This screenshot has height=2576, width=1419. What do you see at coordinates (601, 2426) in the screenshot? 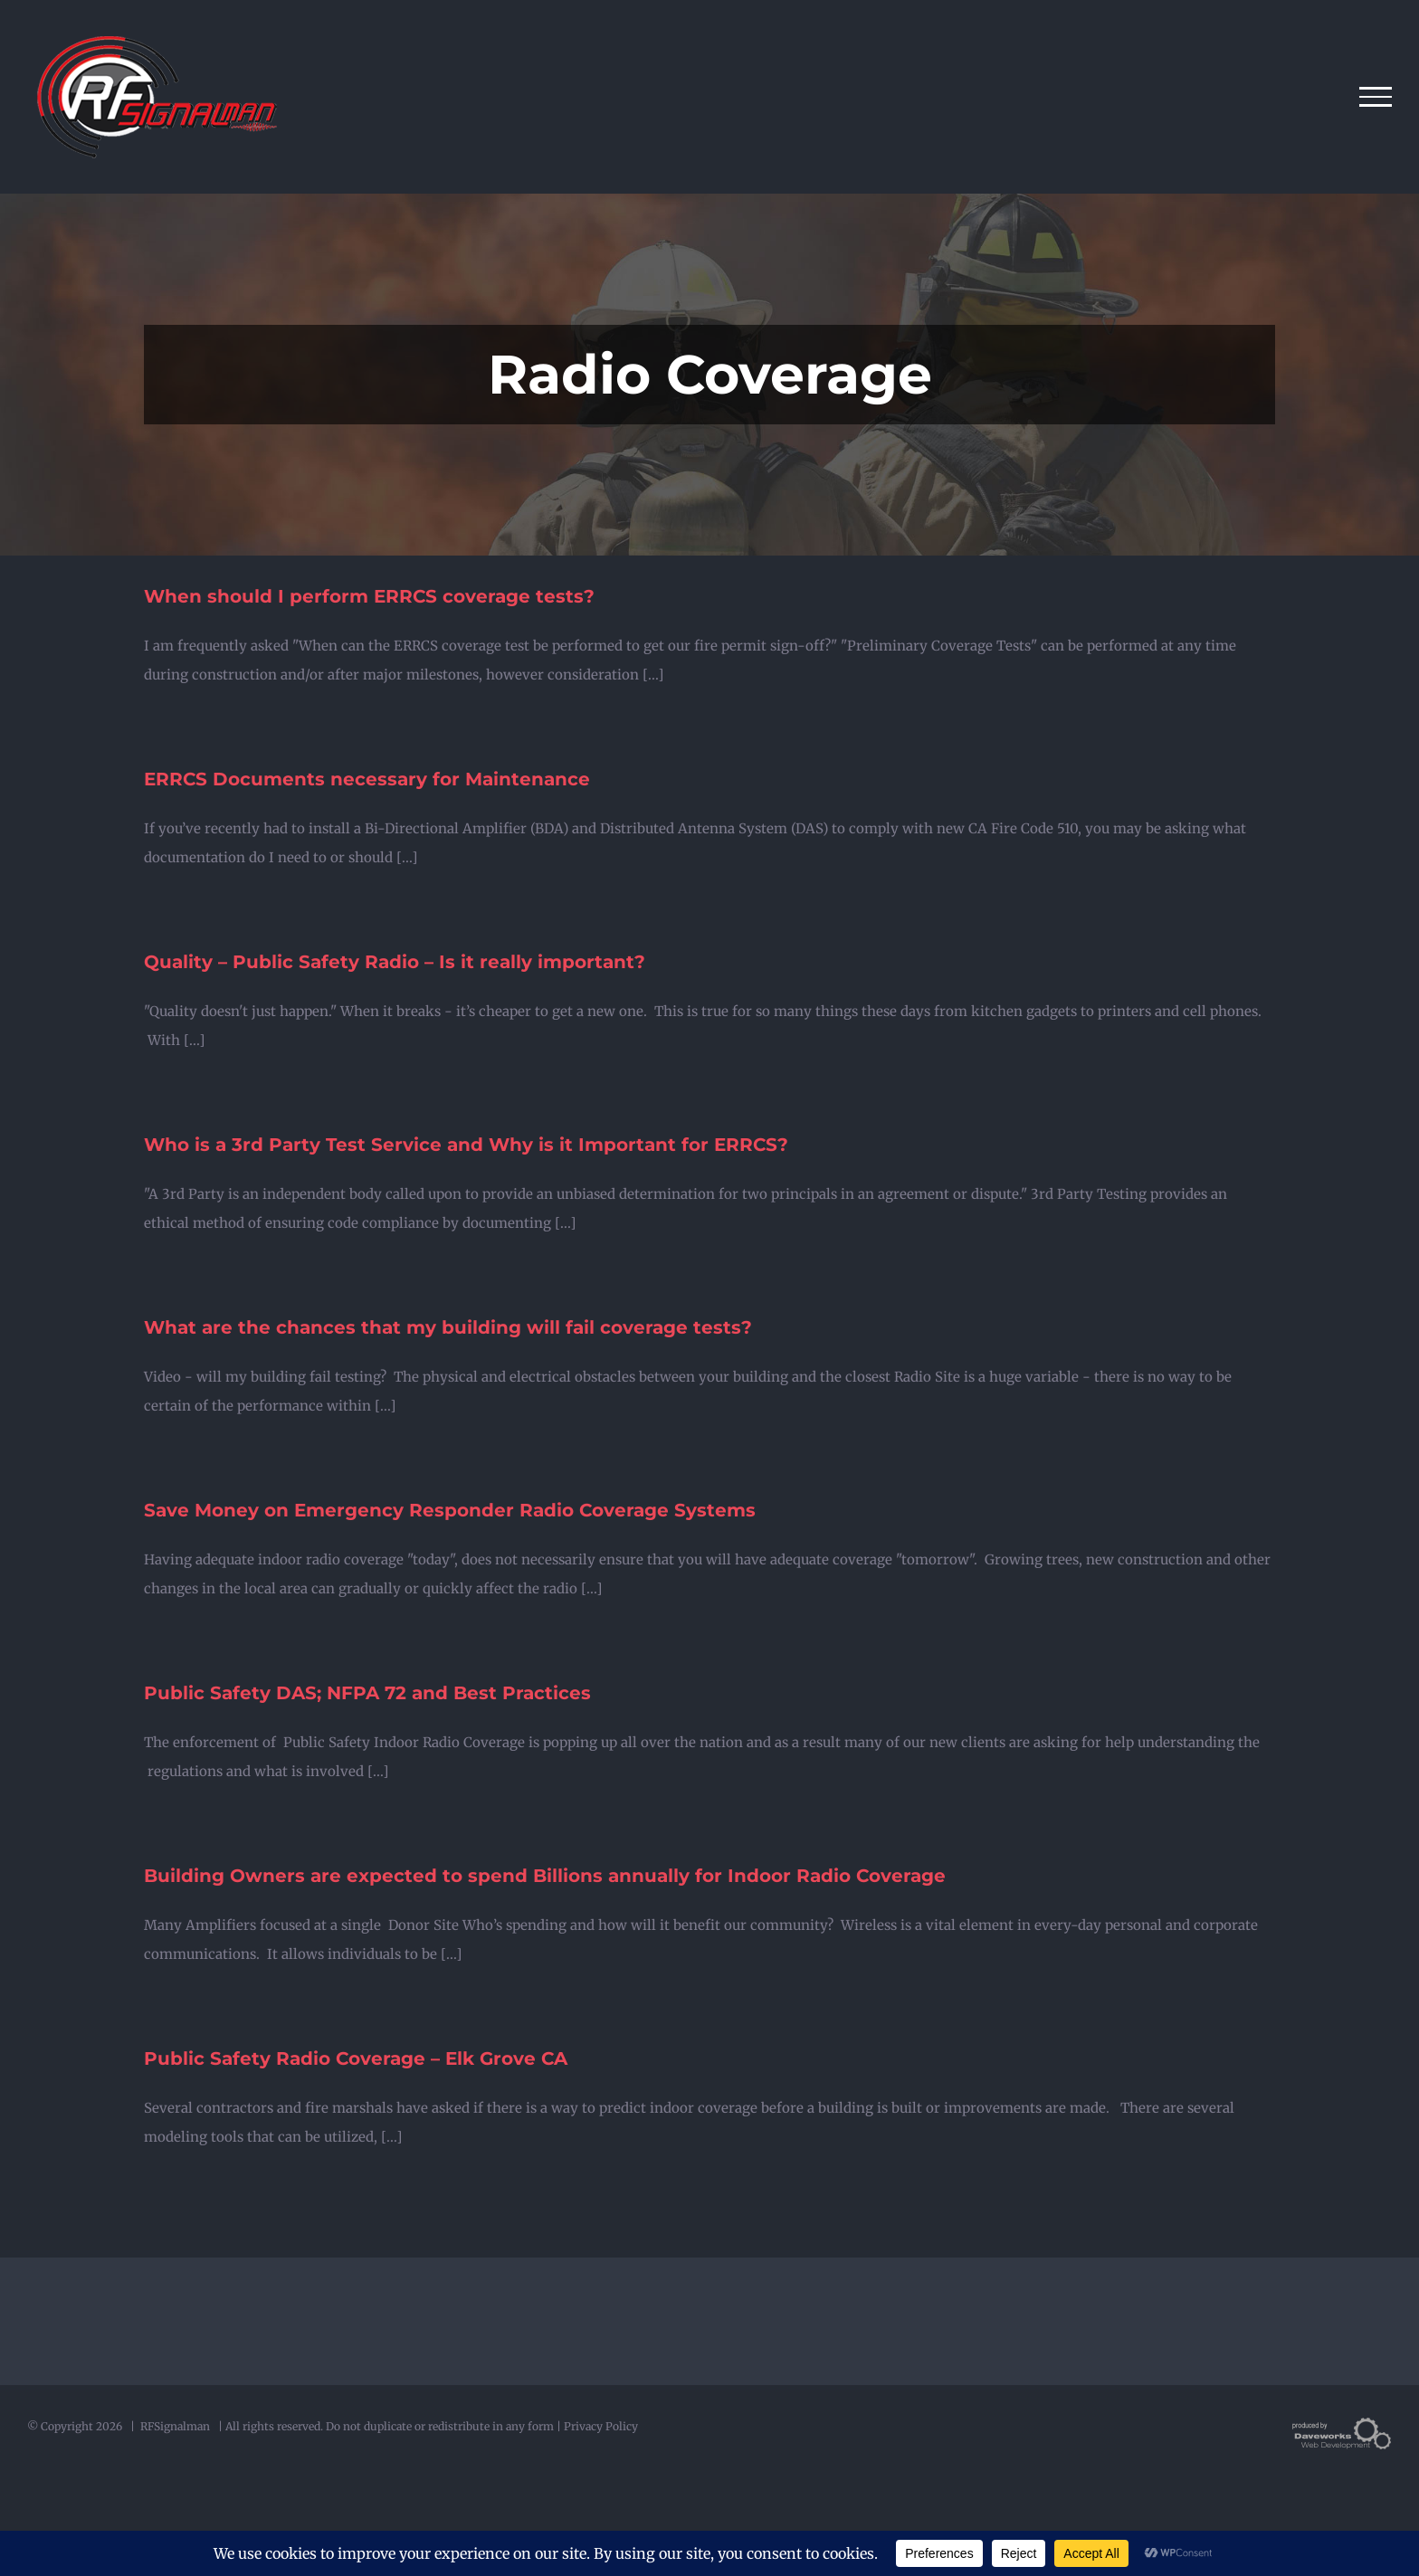
I see `Privacy Policy` at bounding box center [601, 2426].